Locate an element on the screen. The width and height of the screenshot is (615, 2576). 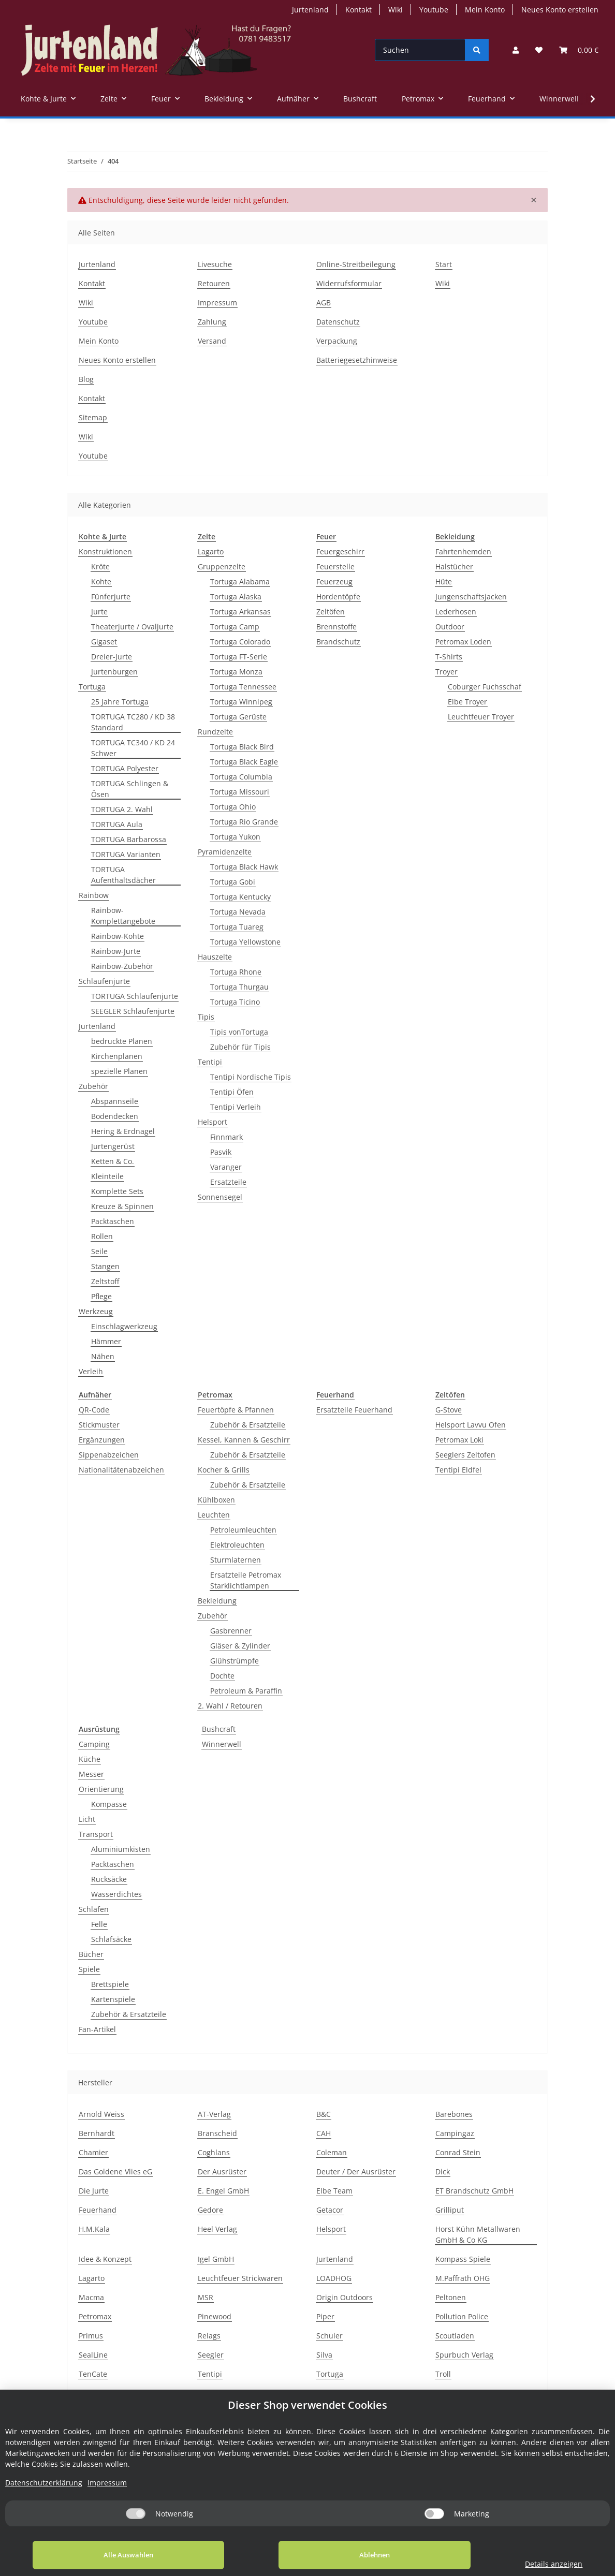
Elektroleuchten is located at coordinates (237, 1545).